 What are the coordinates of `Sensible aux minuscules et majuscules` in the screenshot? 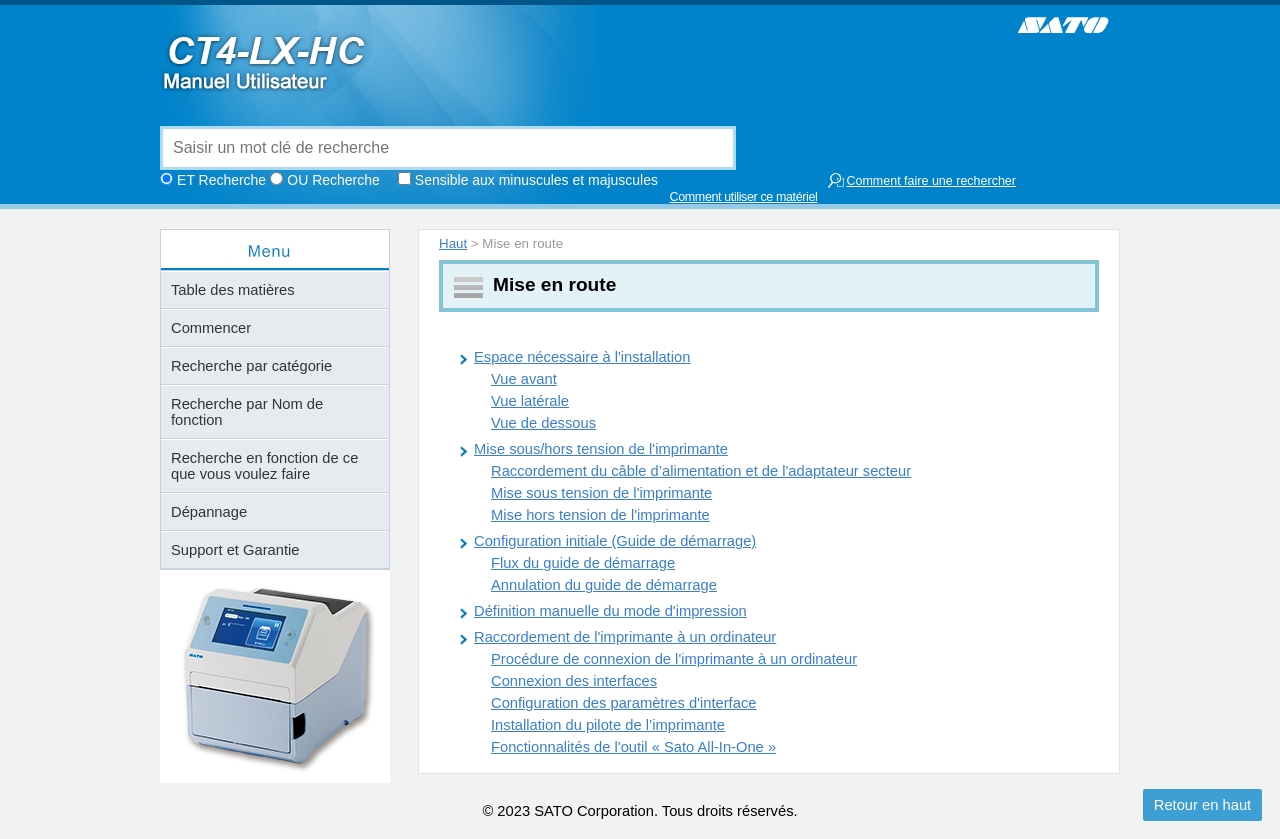 It's located at (536, 180).